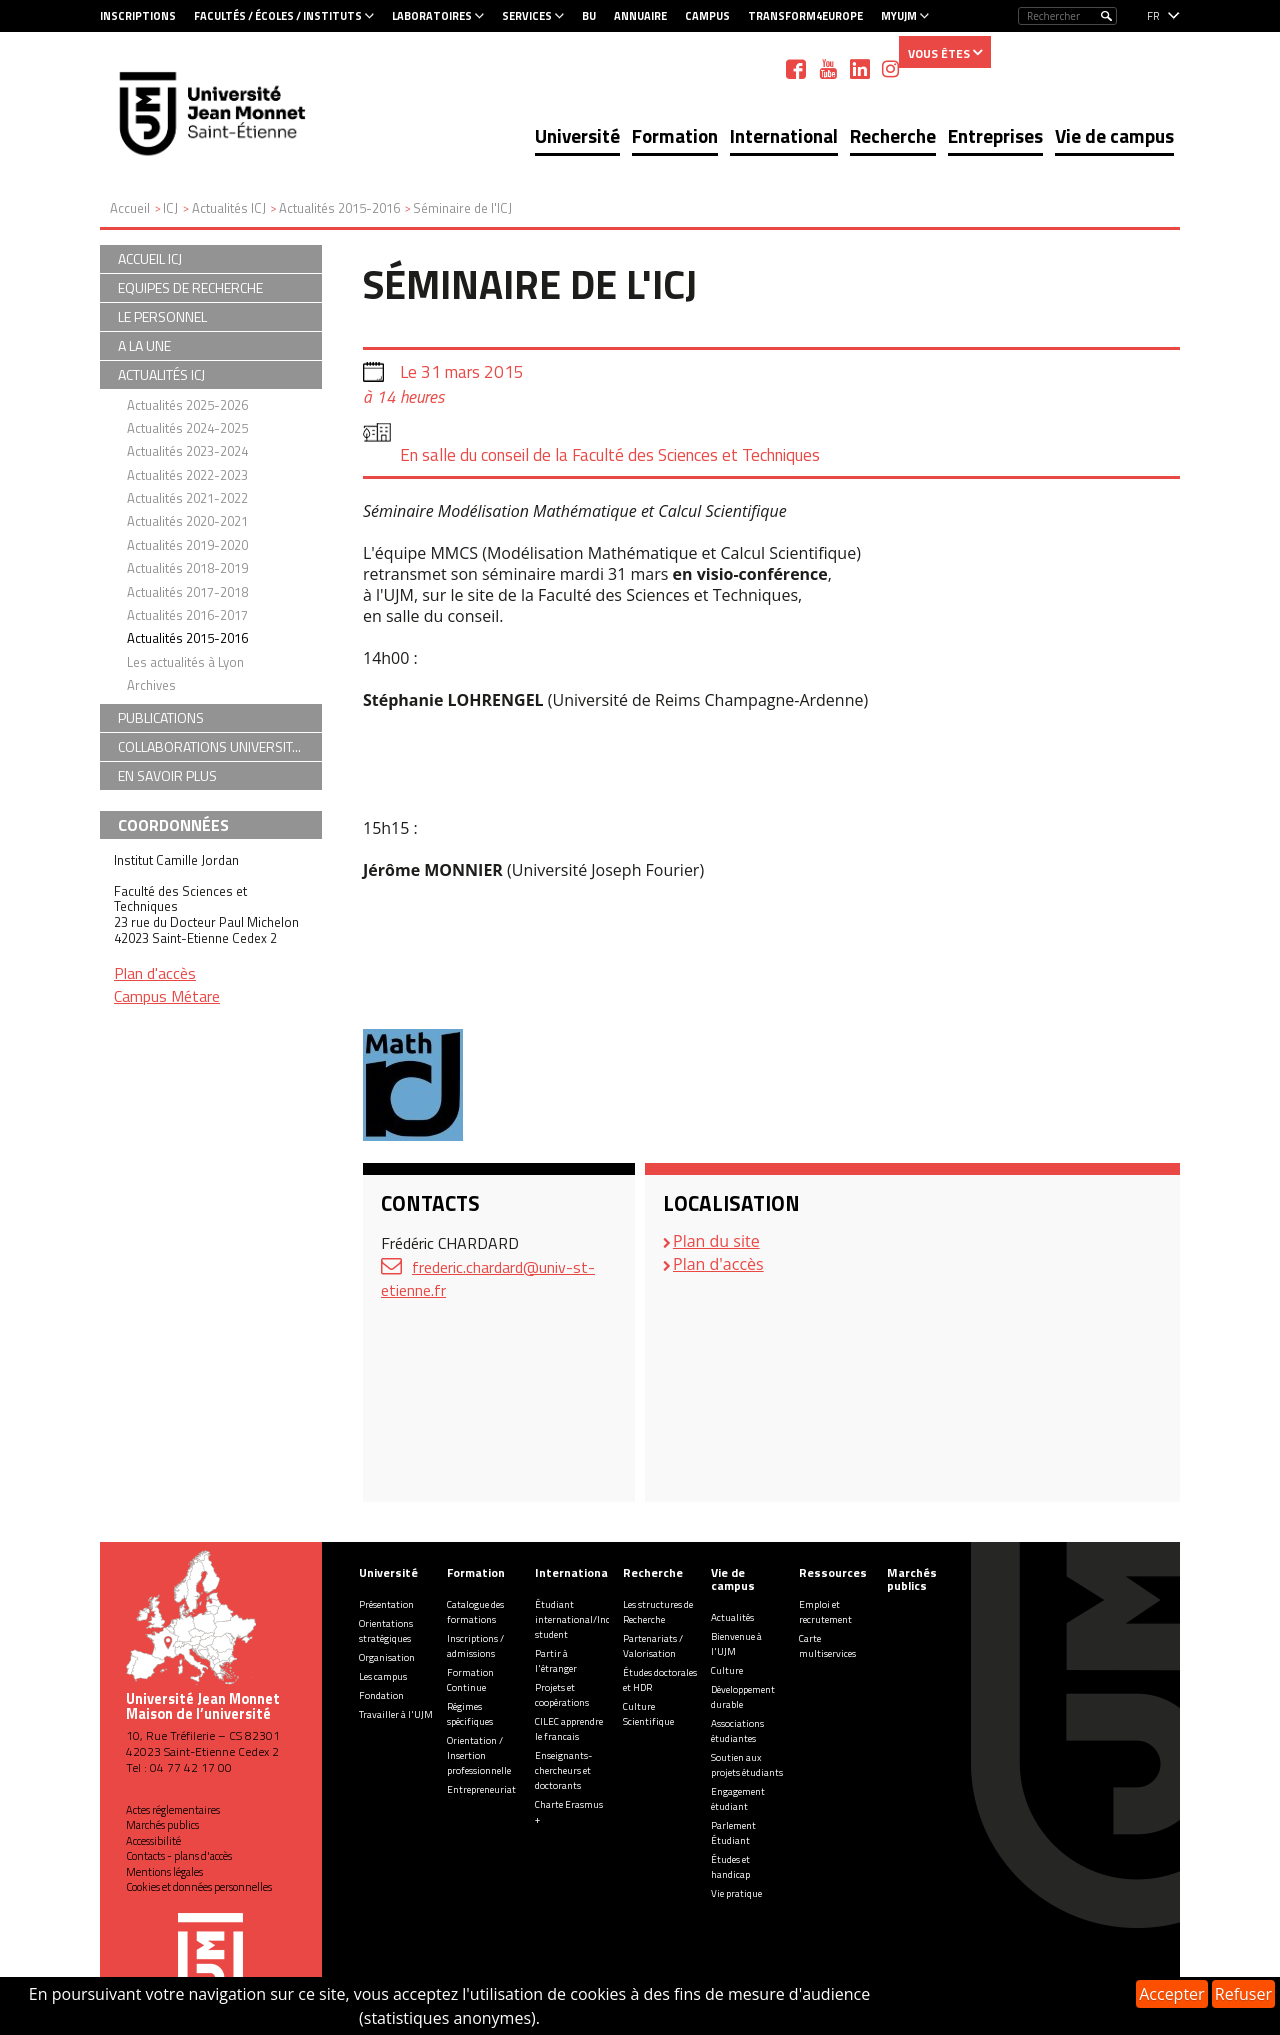 This screenshot has width=1280, height=2035. I want to click on Culture, so click(727, 1670).